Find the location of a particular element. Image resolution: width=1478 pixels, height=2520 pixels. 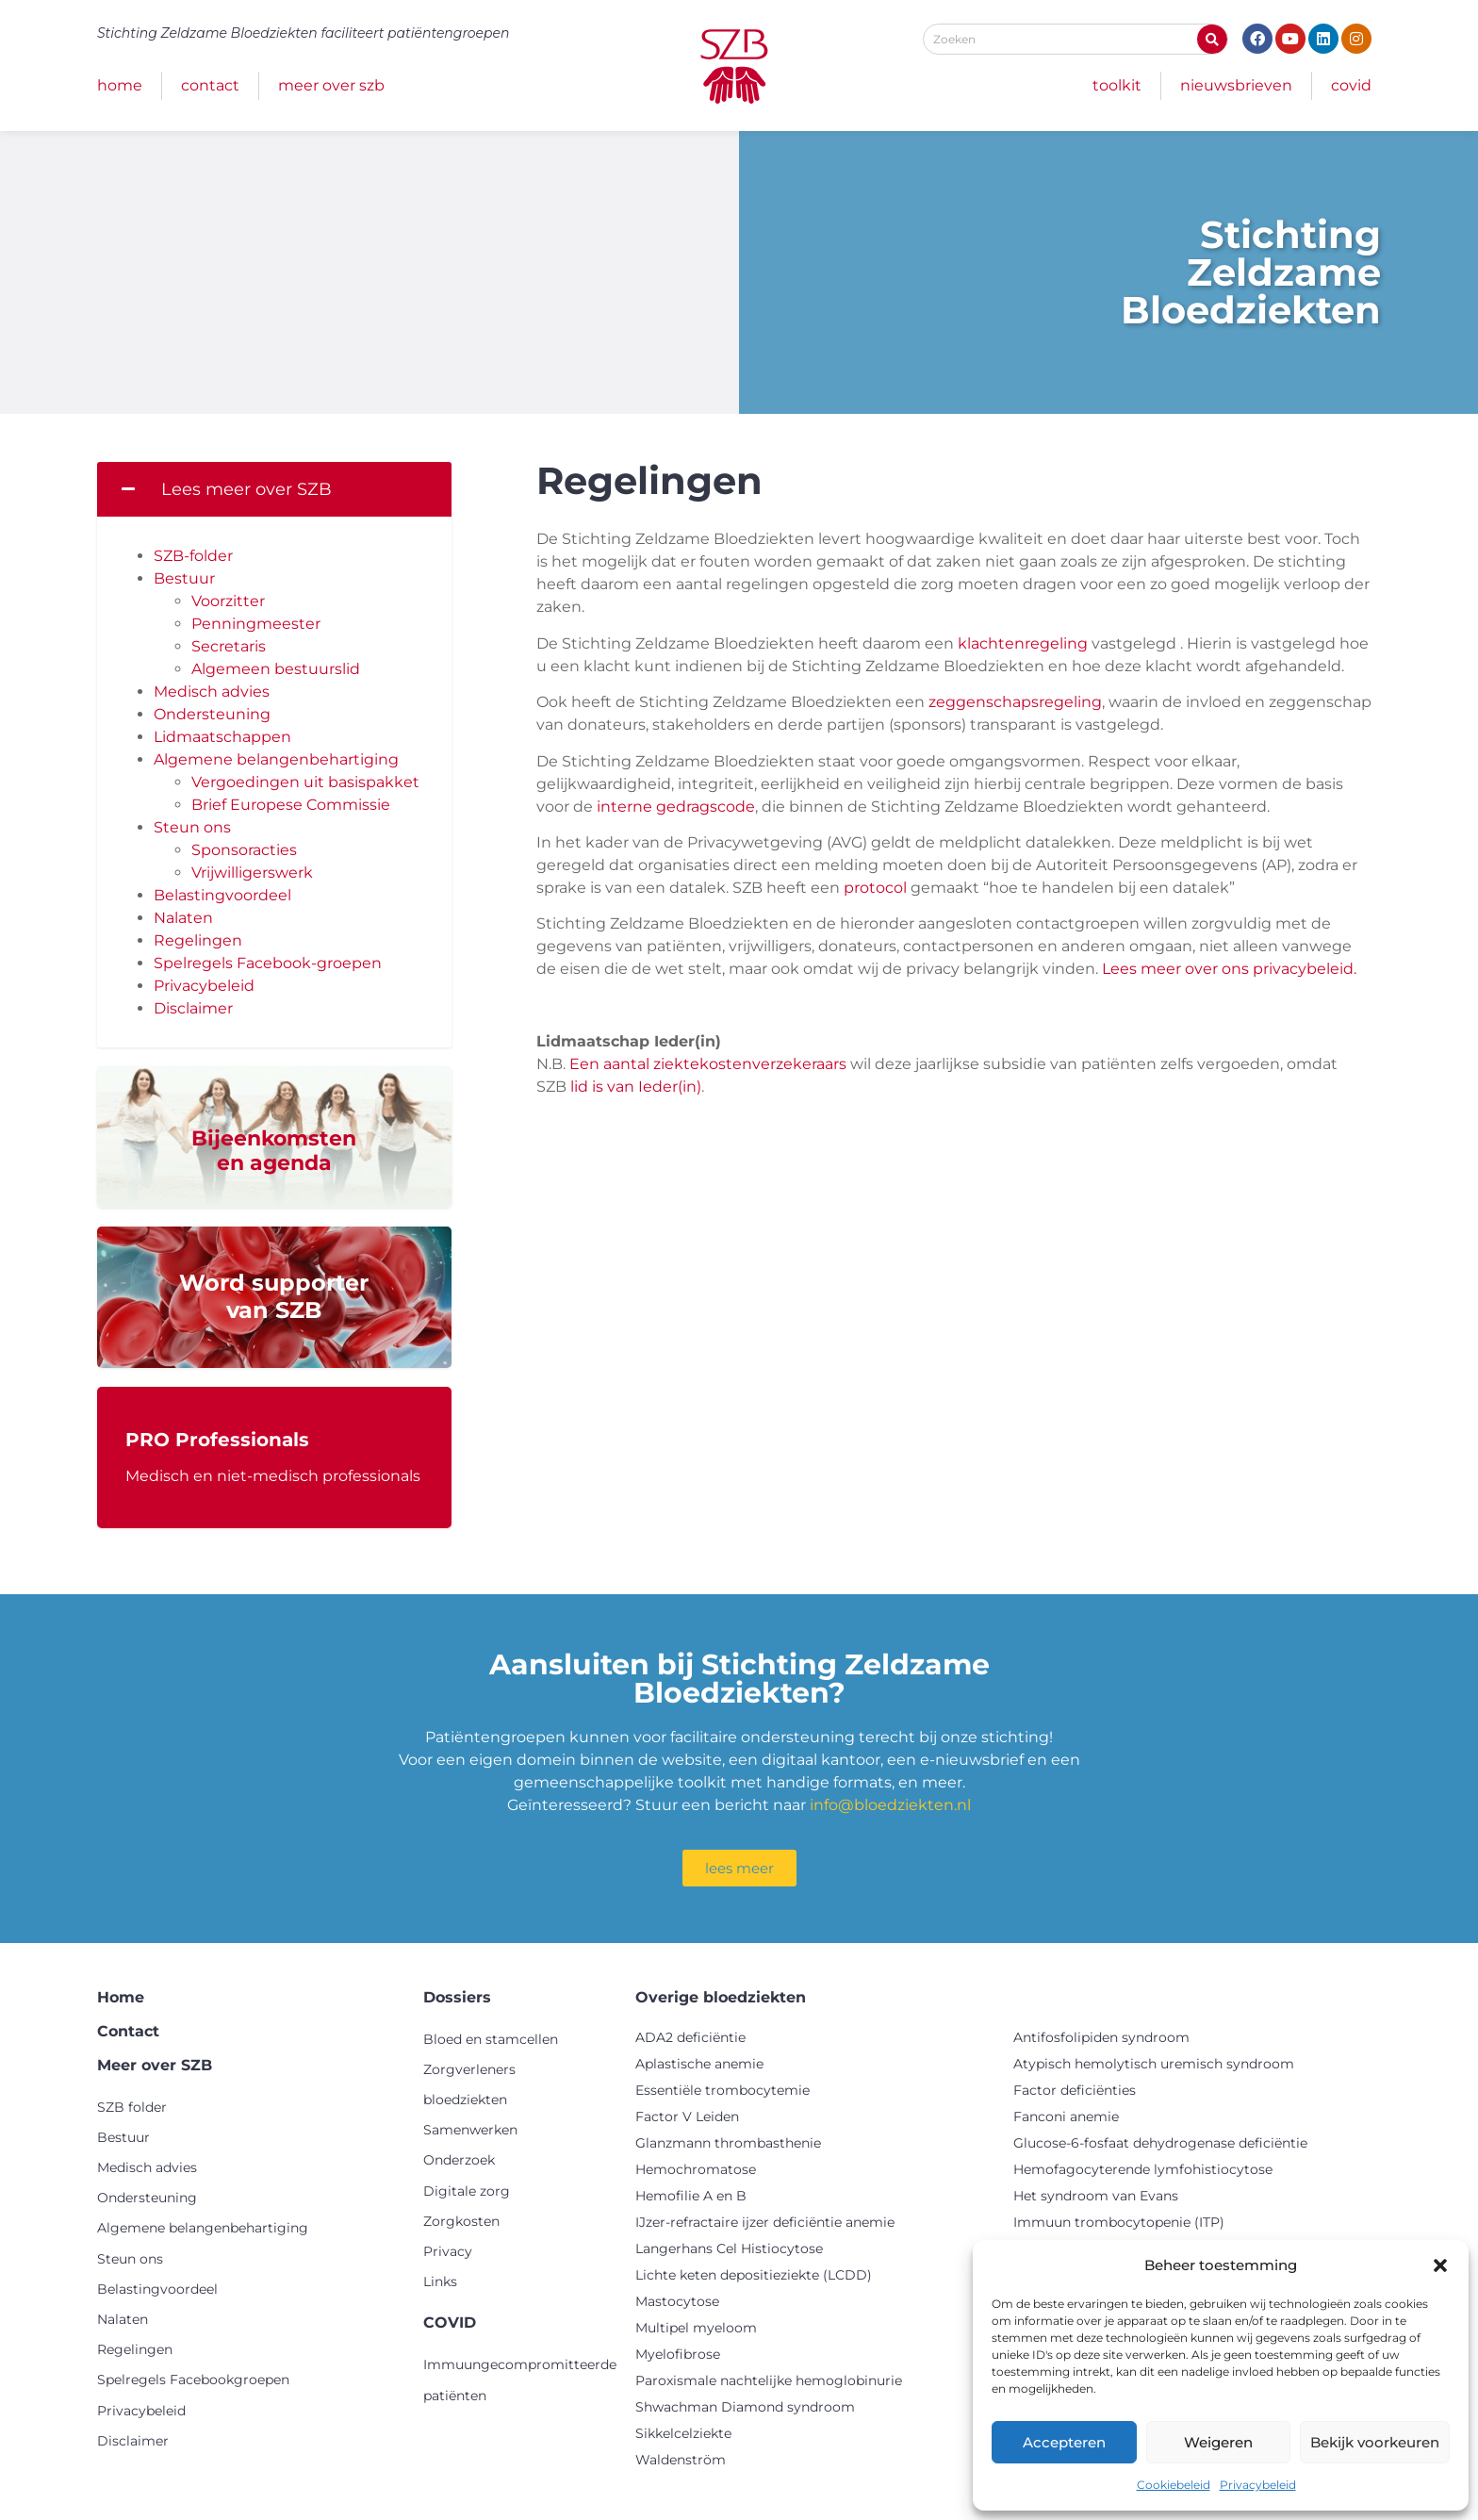

Brief Europese Commissie is located at coordinates (290, 805).